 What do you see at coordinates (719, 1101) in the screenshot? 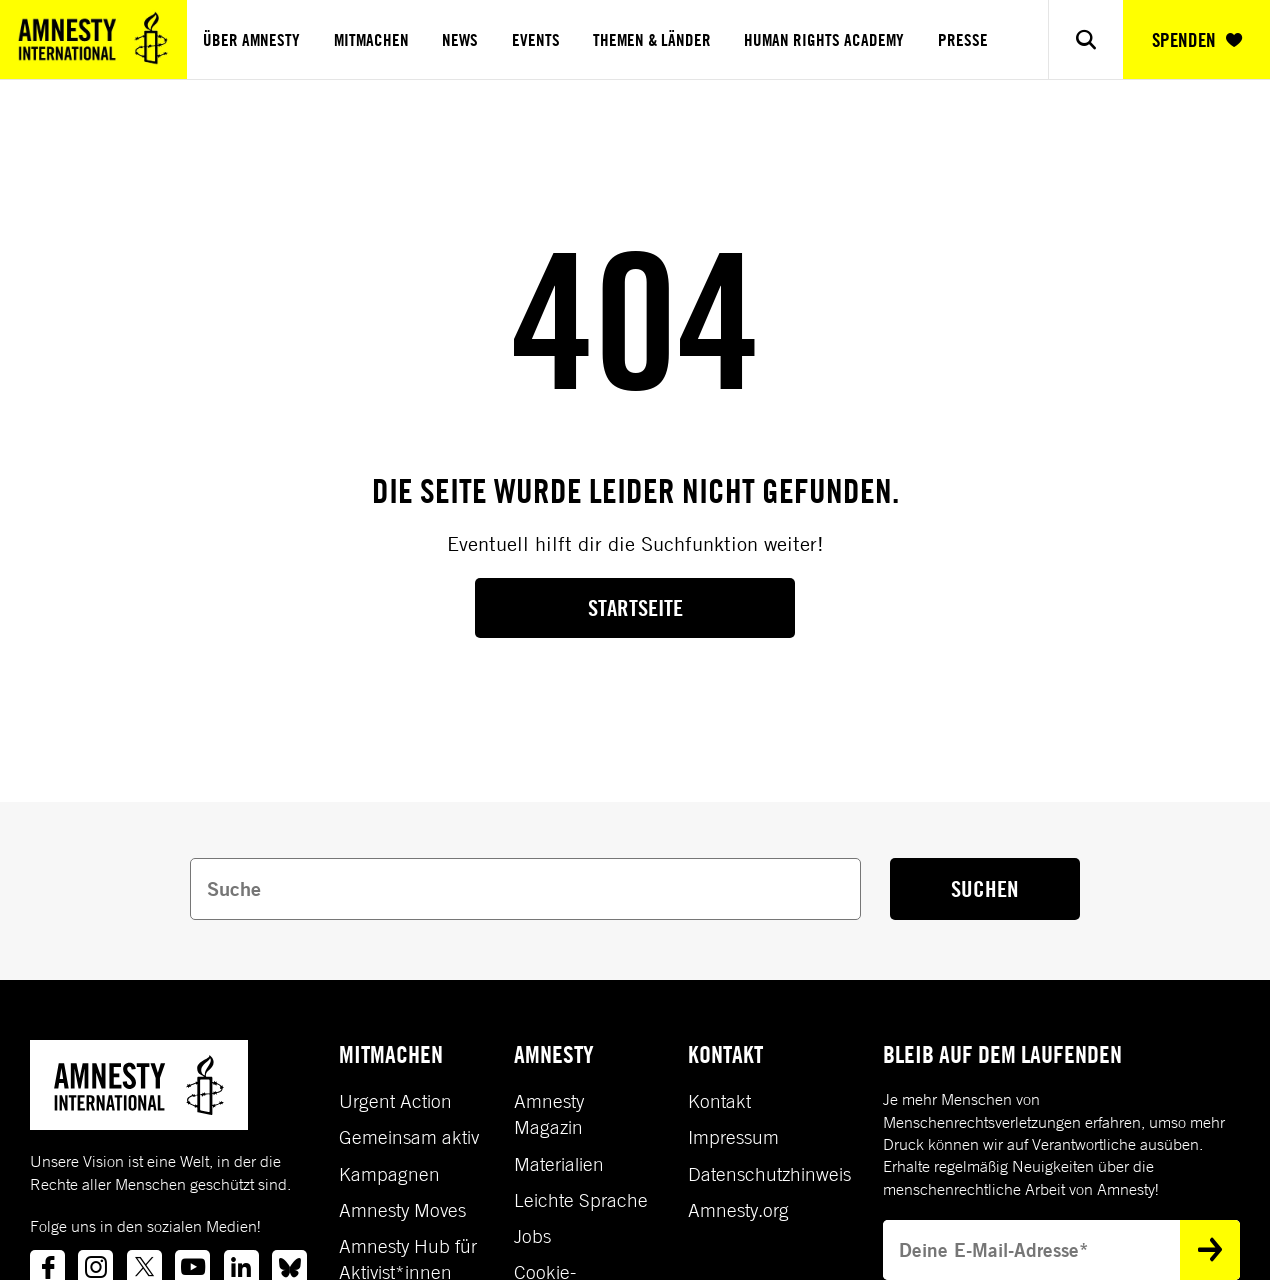
I see `Kontakt` at bounding box center [719, 1101].